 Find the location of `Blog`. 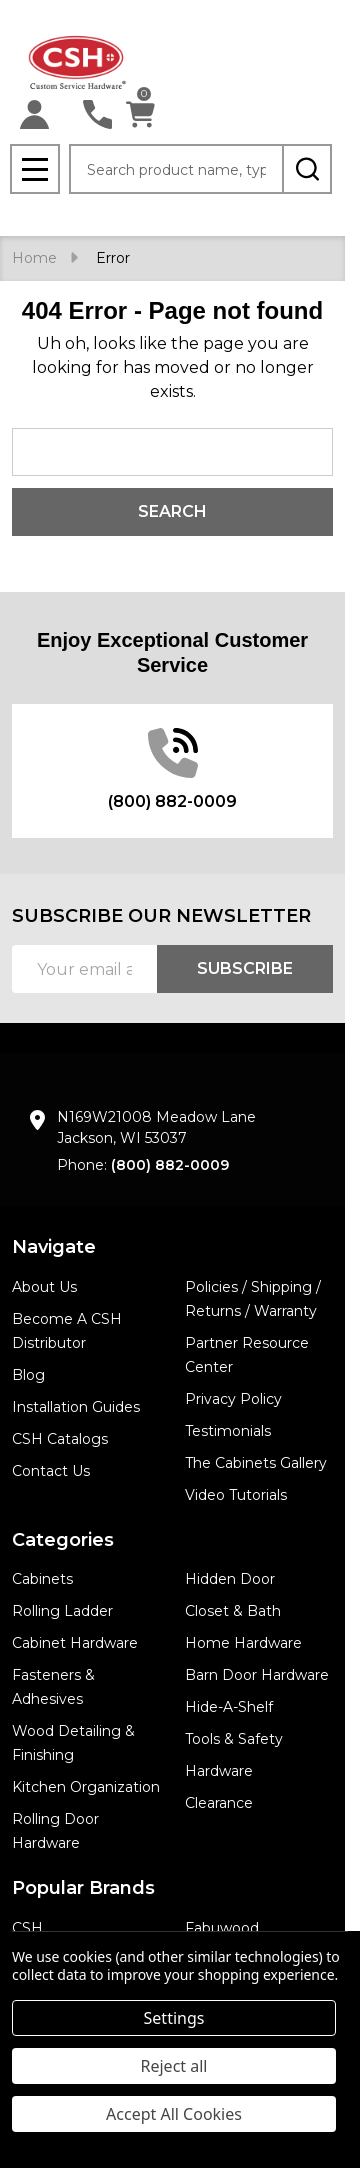

Blog is located at coordinates (28, 1375).